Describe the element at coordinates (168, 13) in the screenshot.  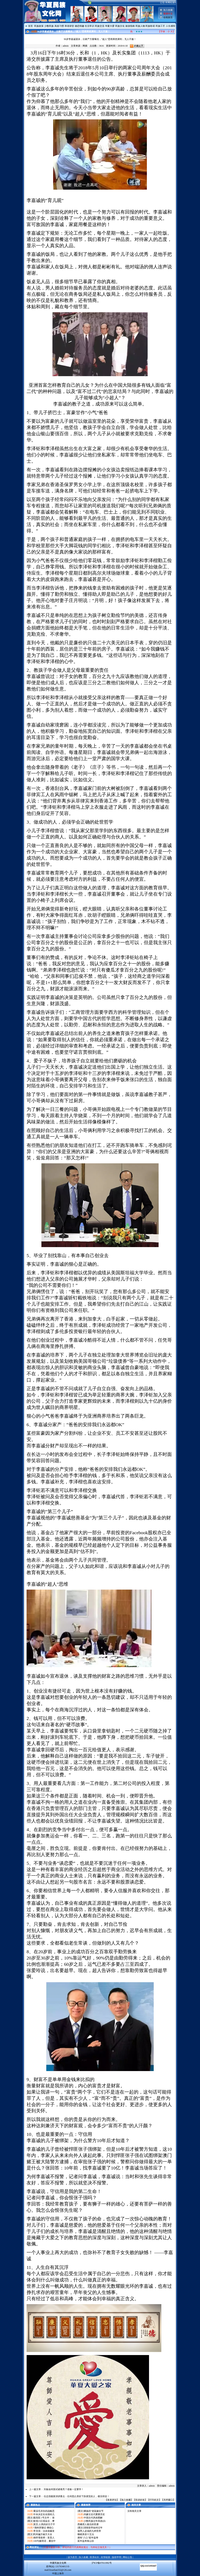
I see `繁體中文` at that location.